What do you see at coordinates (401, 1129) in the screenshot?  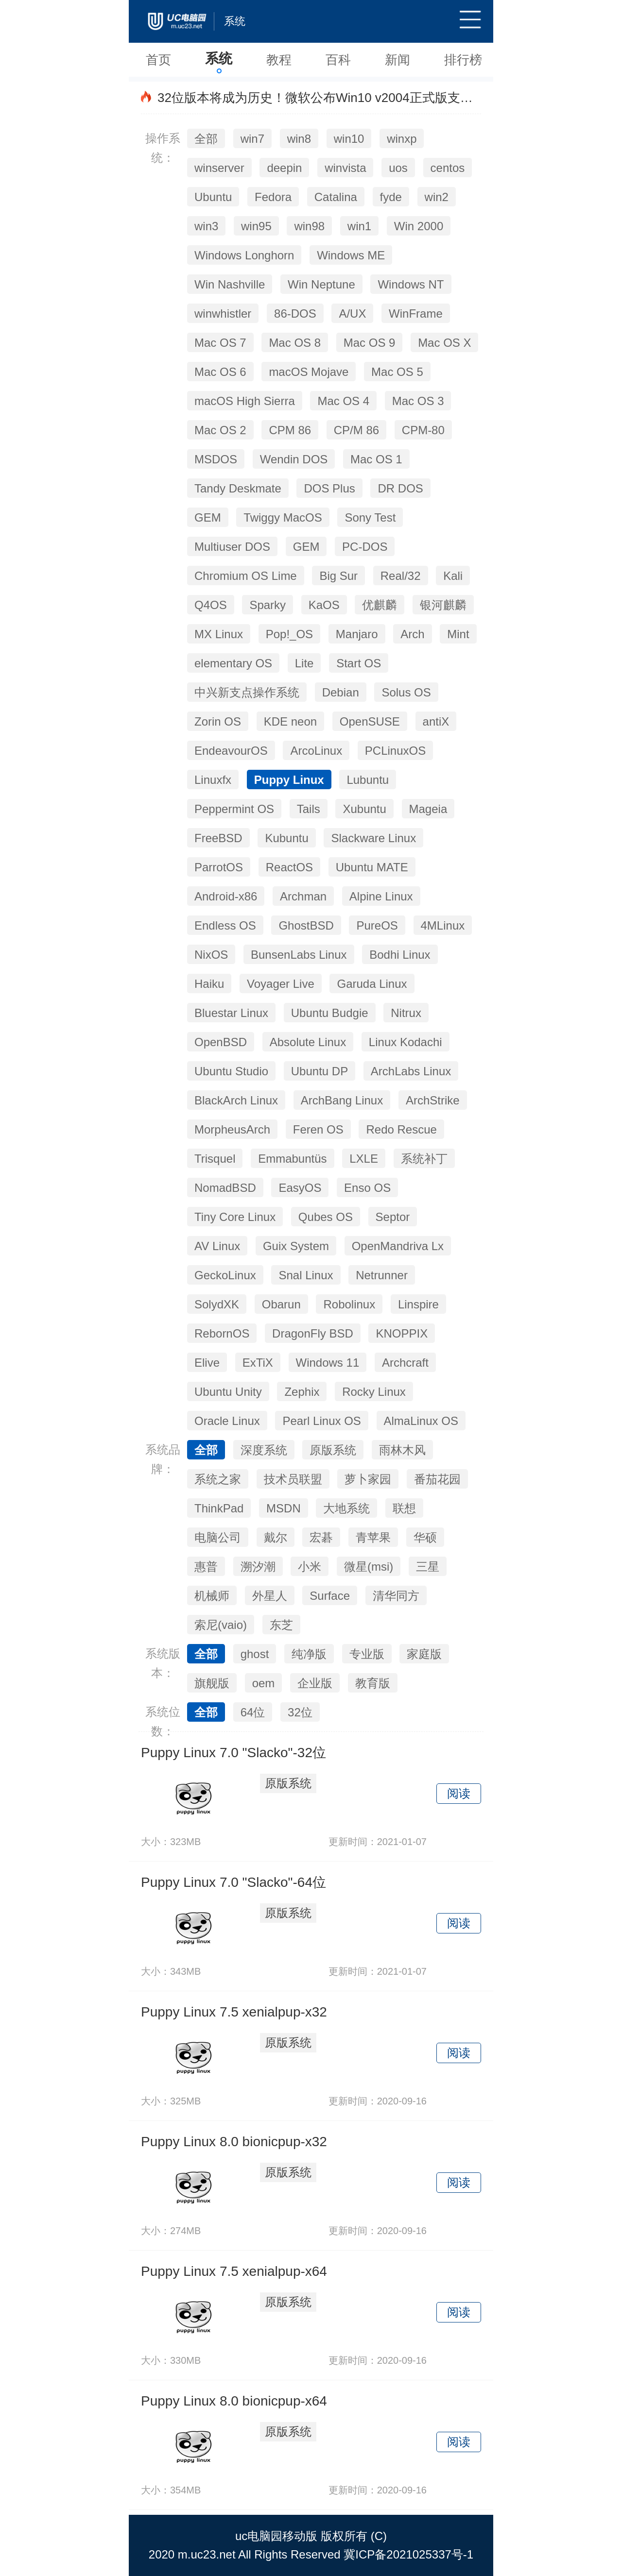 I see `Redo Rescue` at bounding box center [401, 1129].